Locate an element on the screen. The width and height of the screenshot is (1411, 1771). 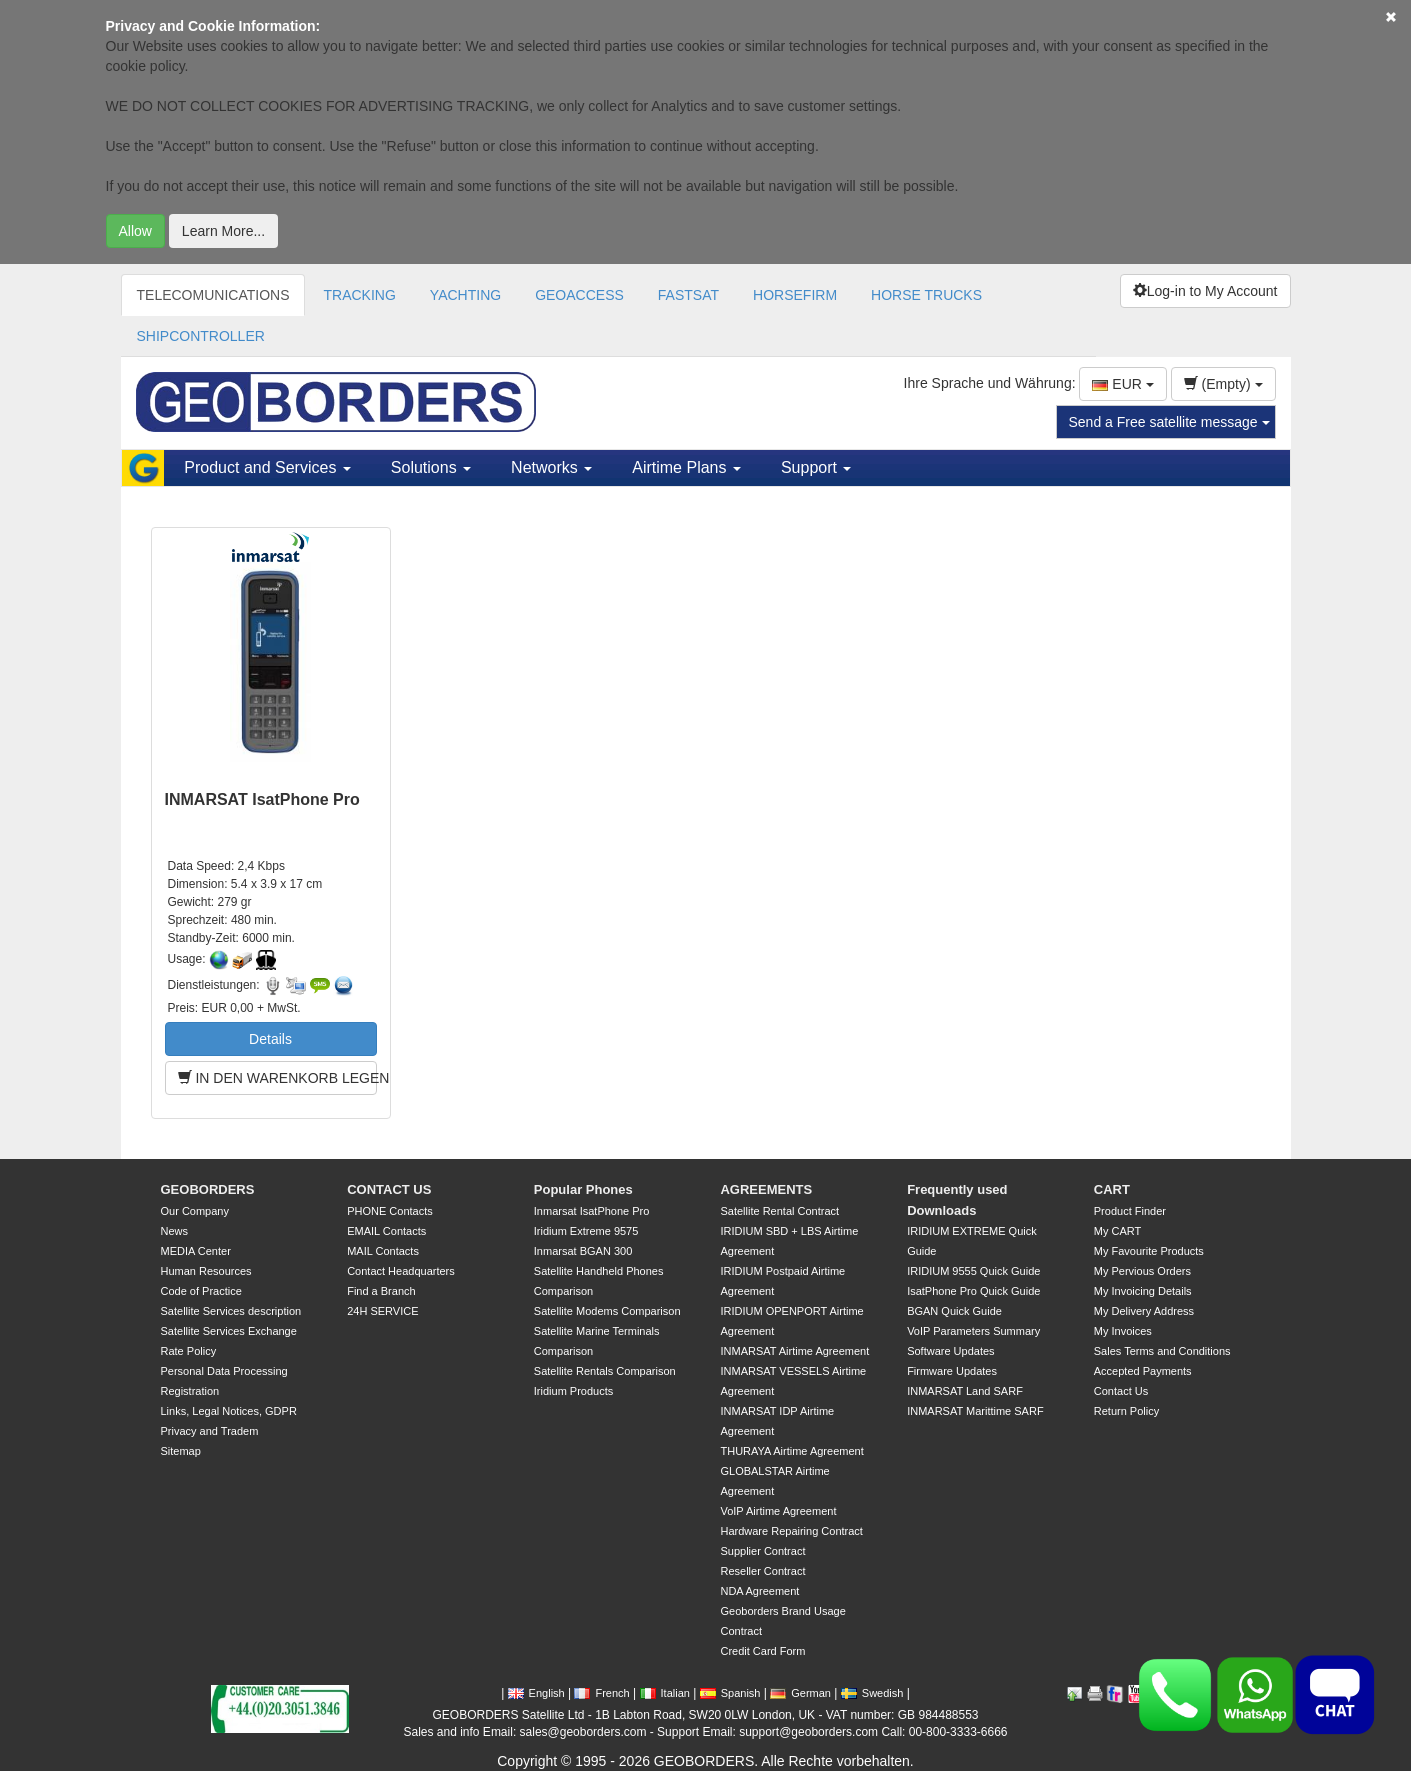
Satellite Modems Comparison is located at coordinates (607, 1311).